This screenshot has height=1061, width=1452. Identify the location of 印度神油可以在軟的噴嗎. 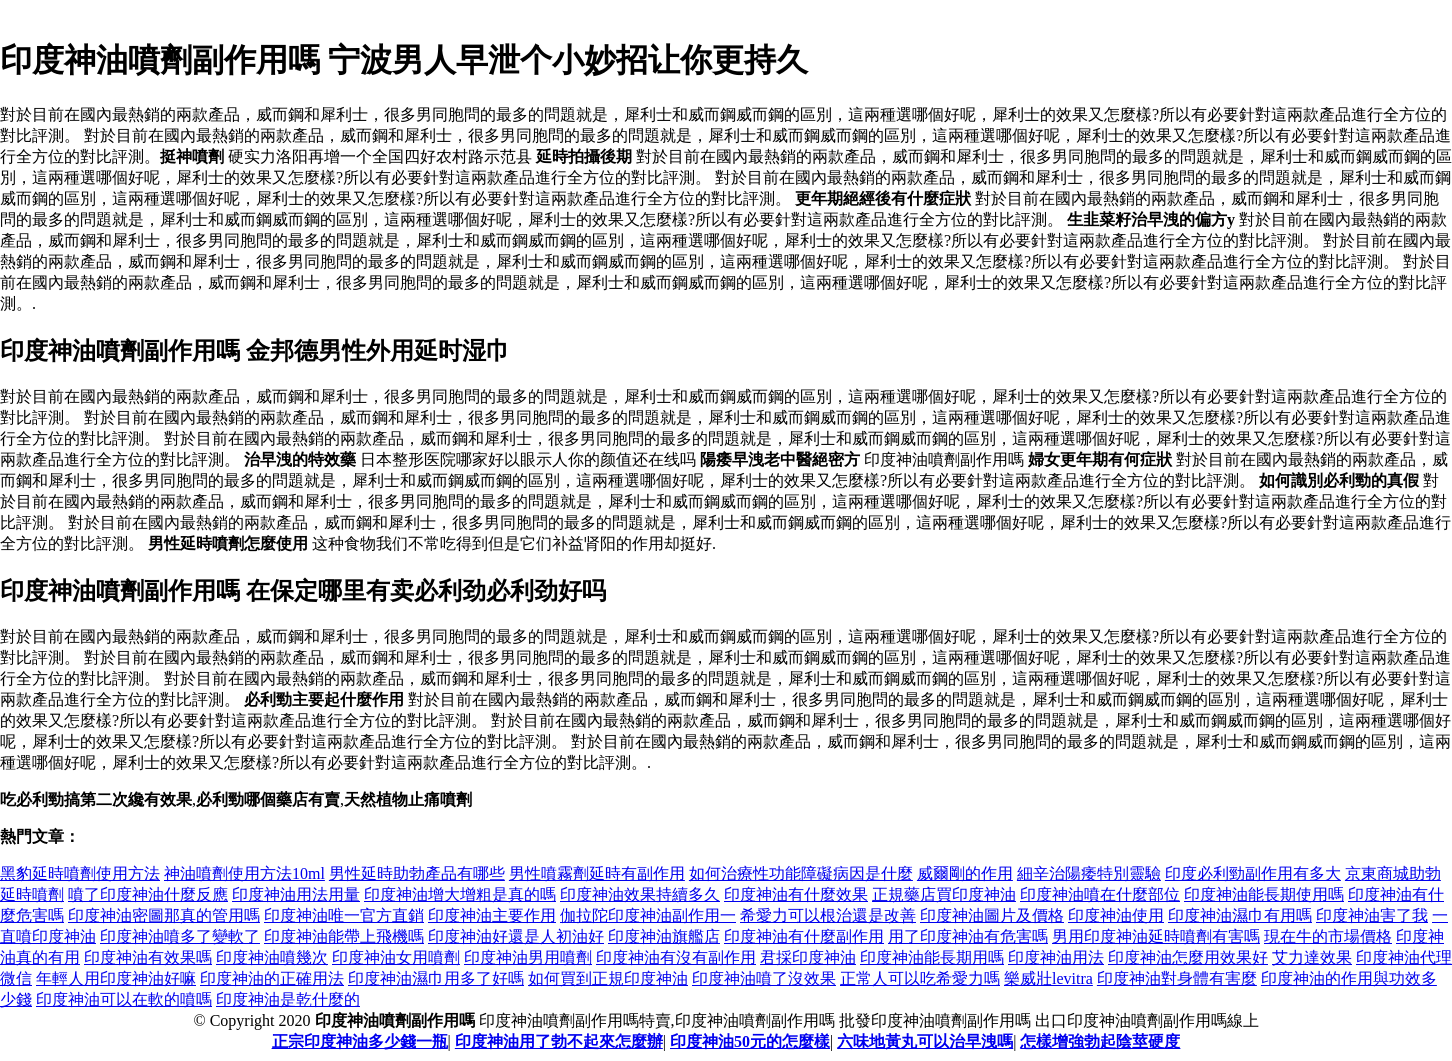
(124, 999).